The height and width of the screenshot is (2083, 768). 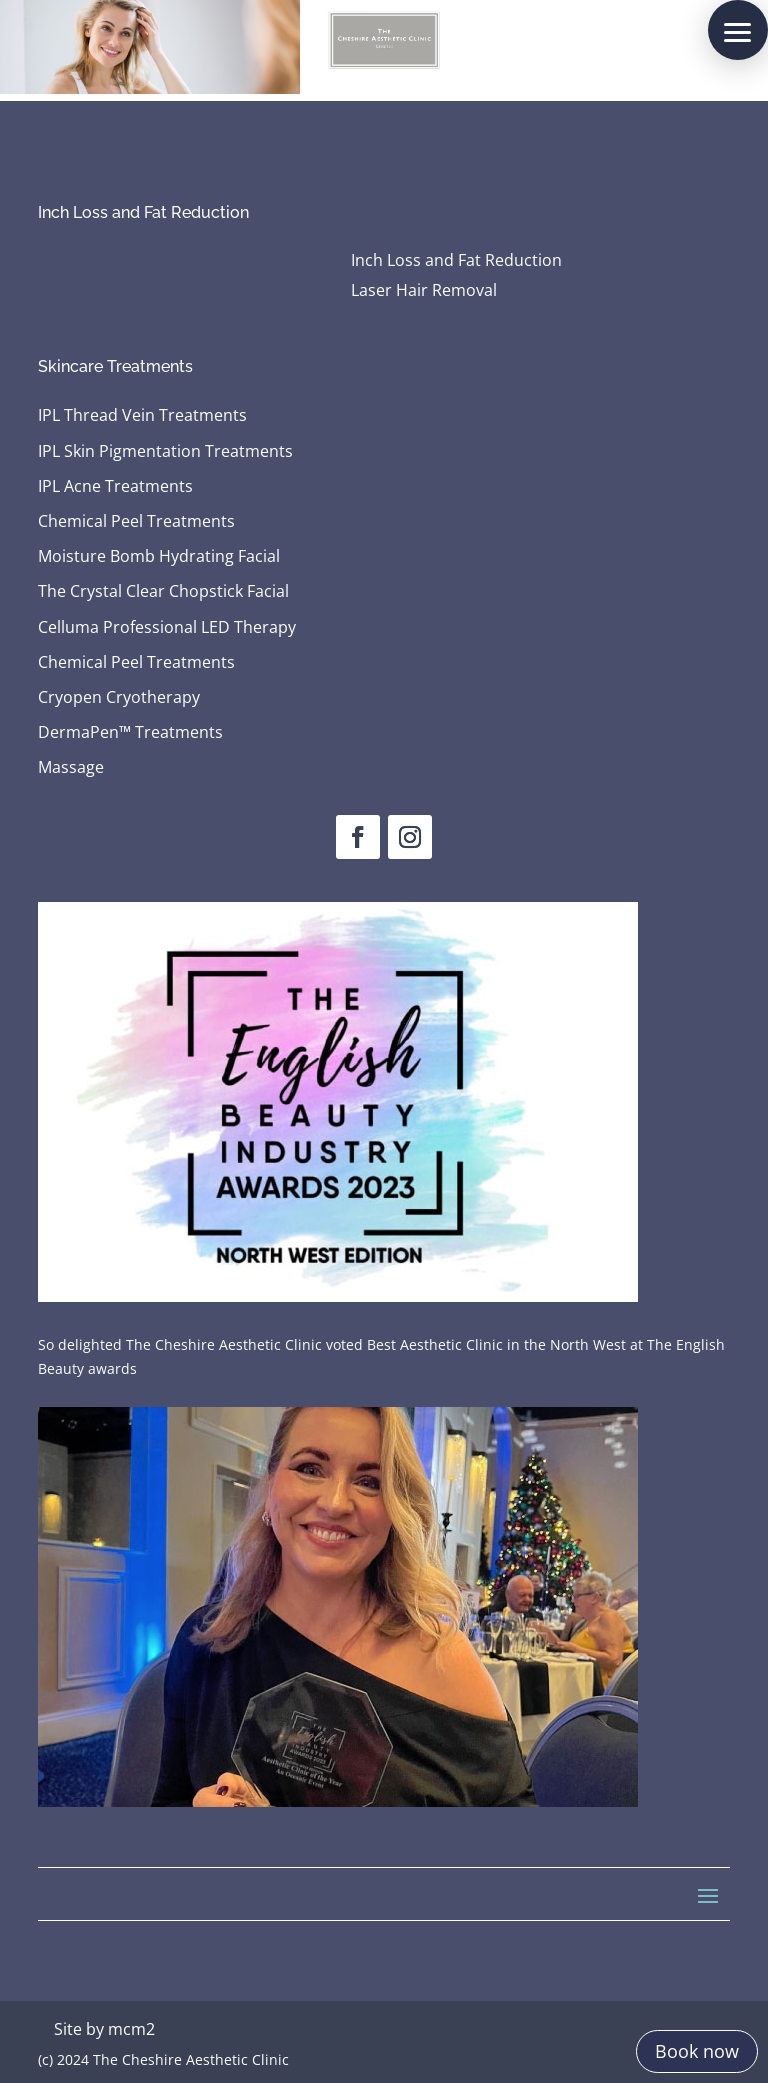 I want to click on IPL Thread Vein Treatments, so click(x=142, y=416).